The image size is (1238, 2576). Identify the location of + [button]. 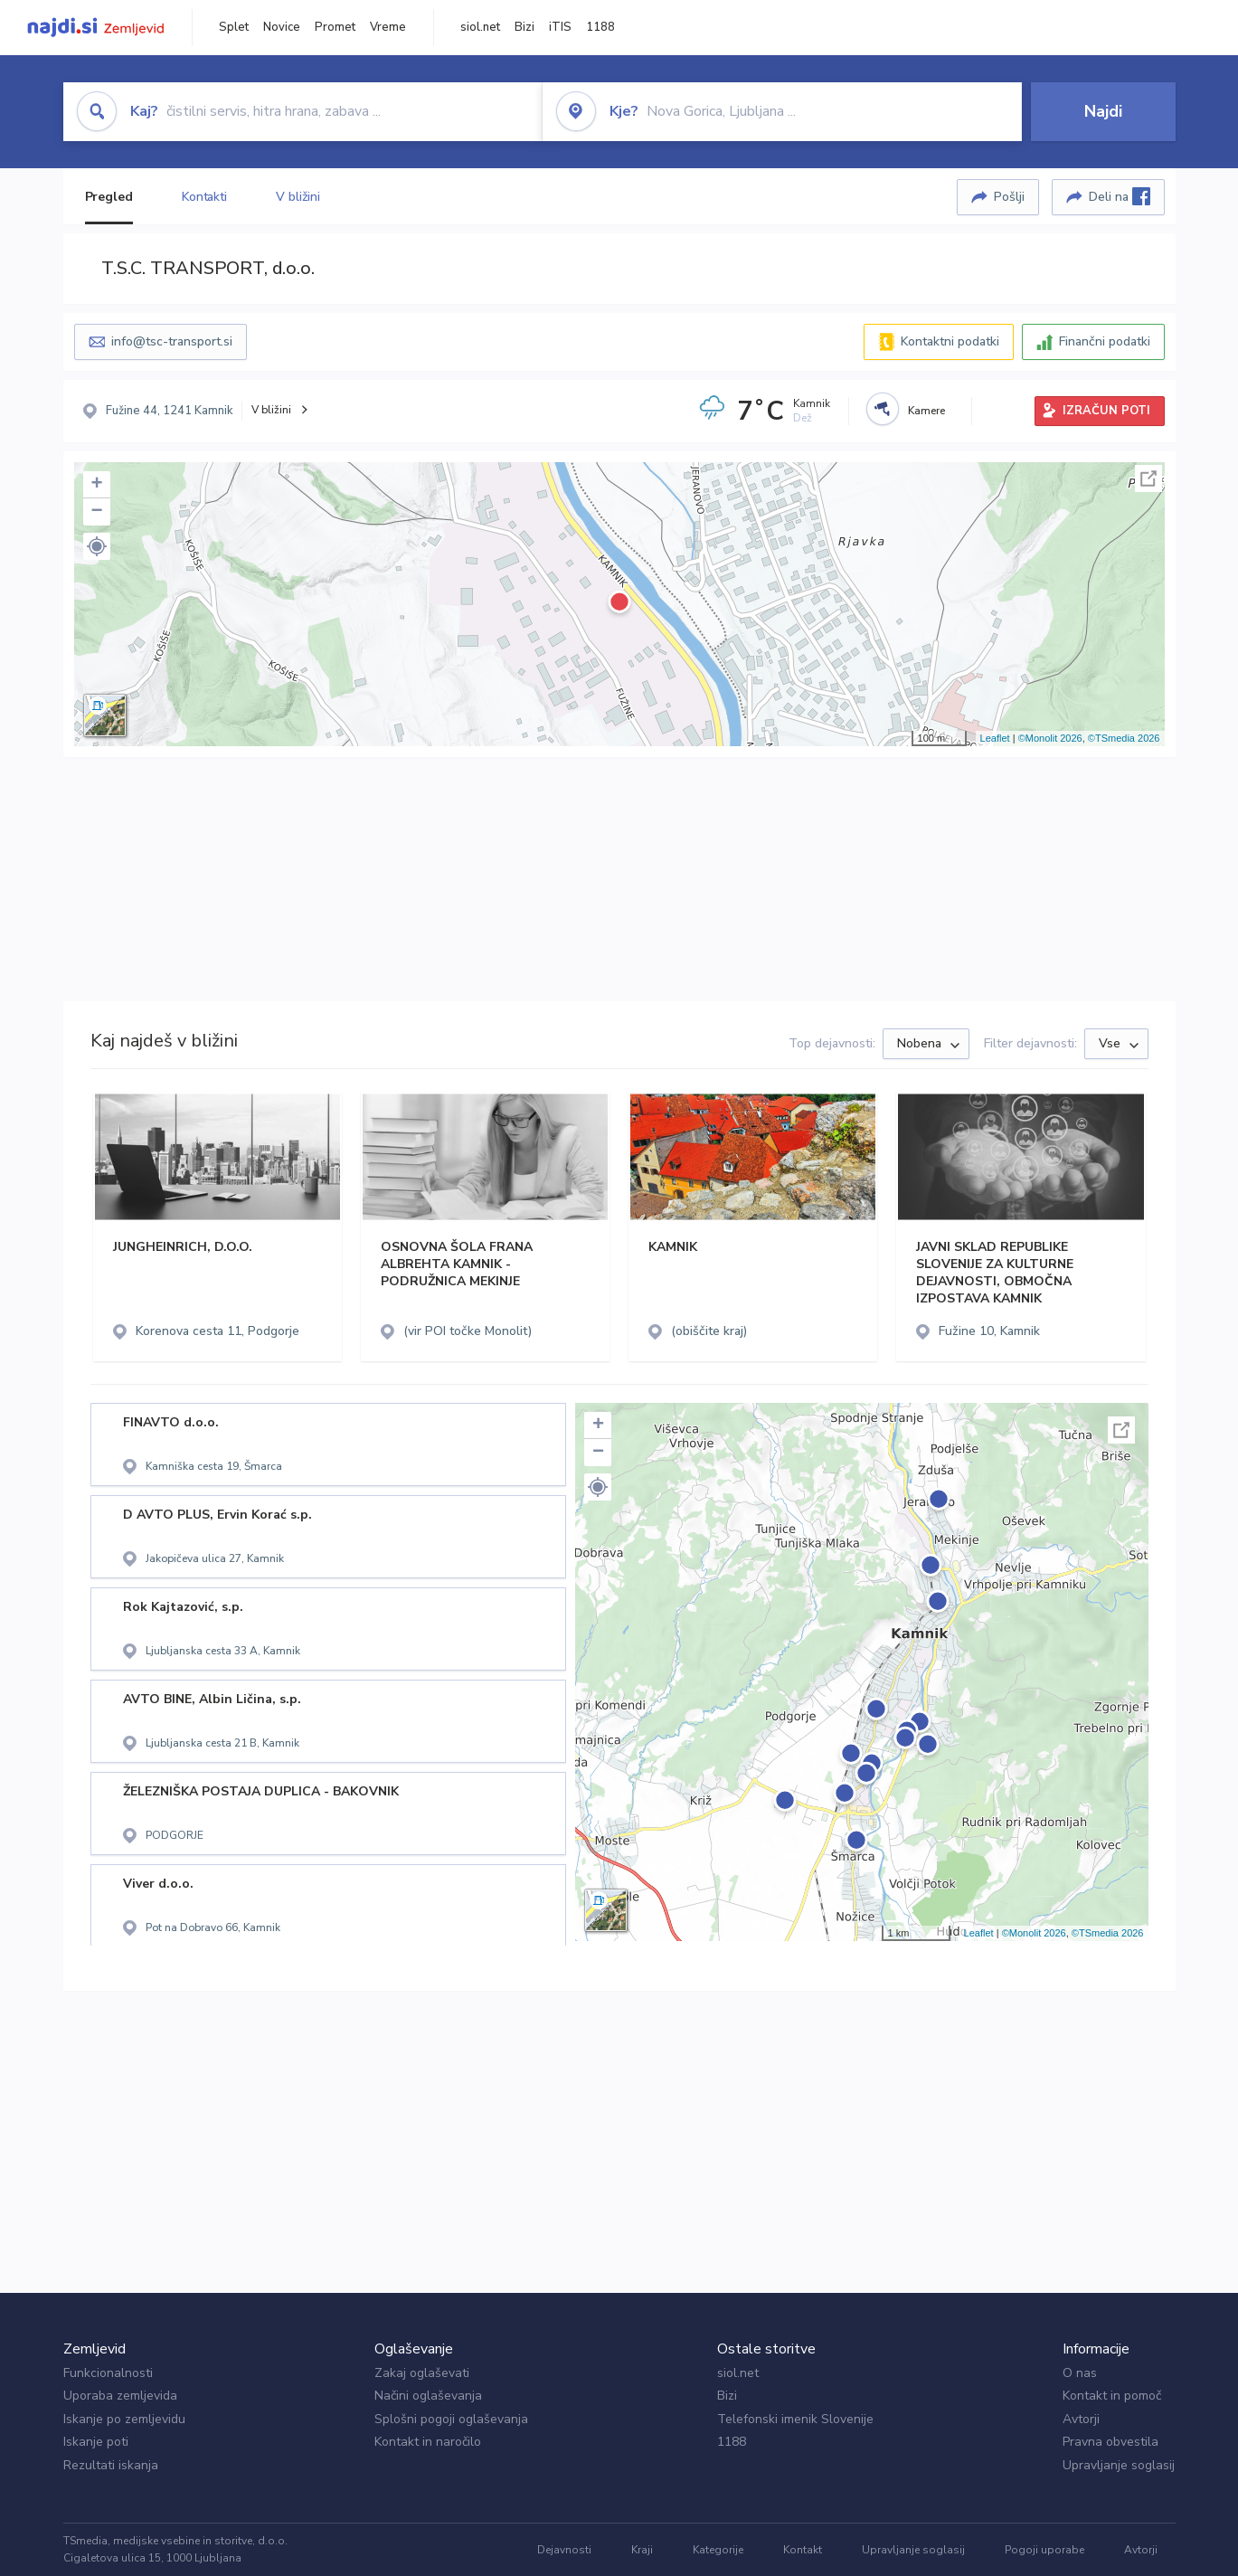
(96, 484).